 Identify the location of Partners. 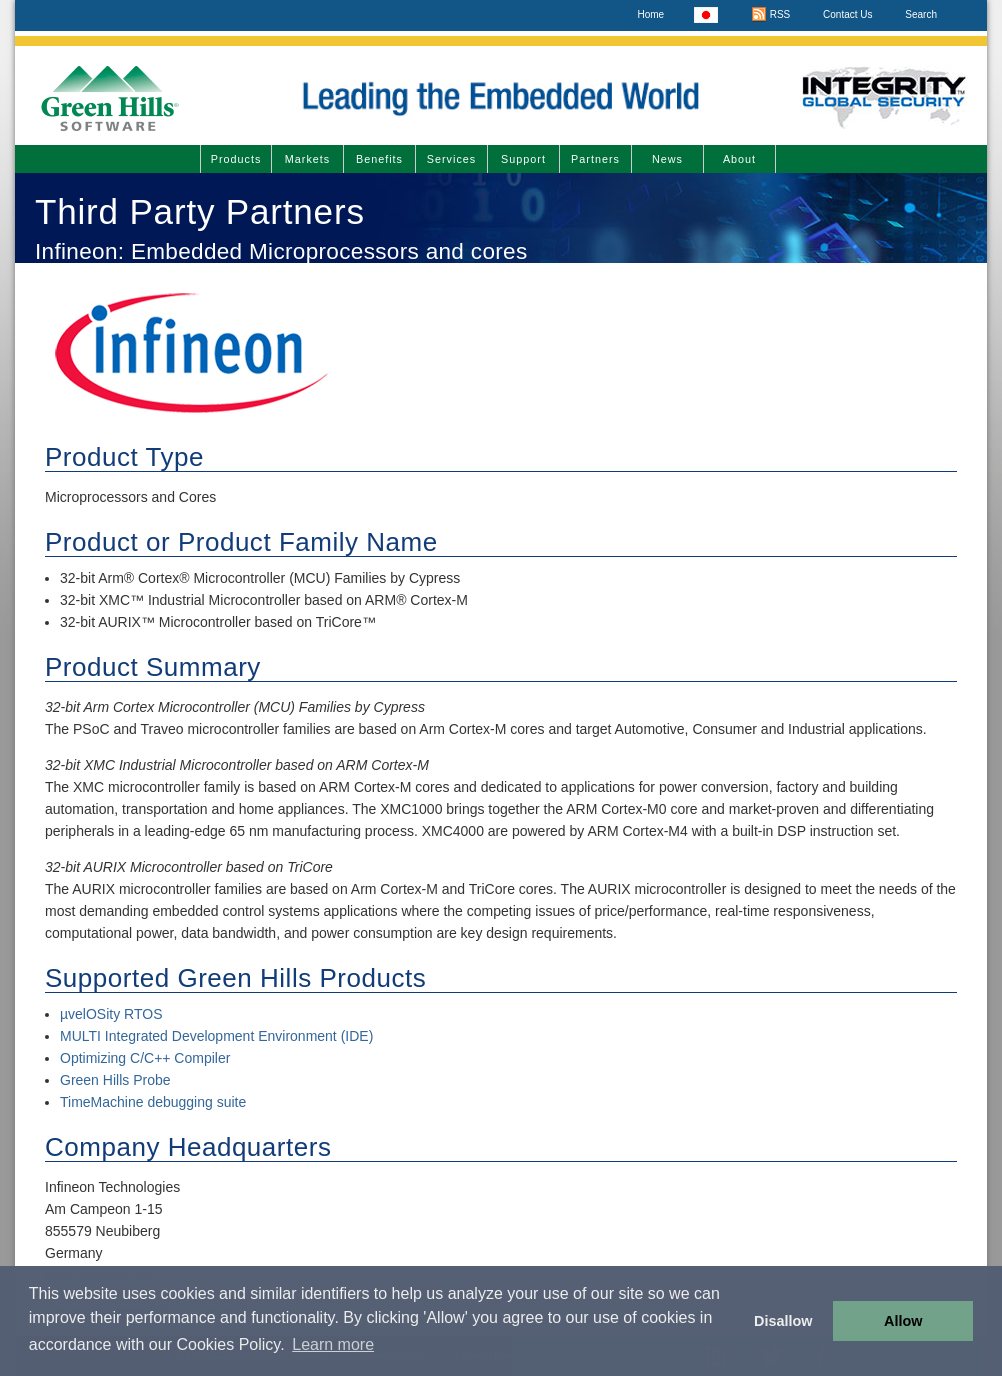
(595, 159).